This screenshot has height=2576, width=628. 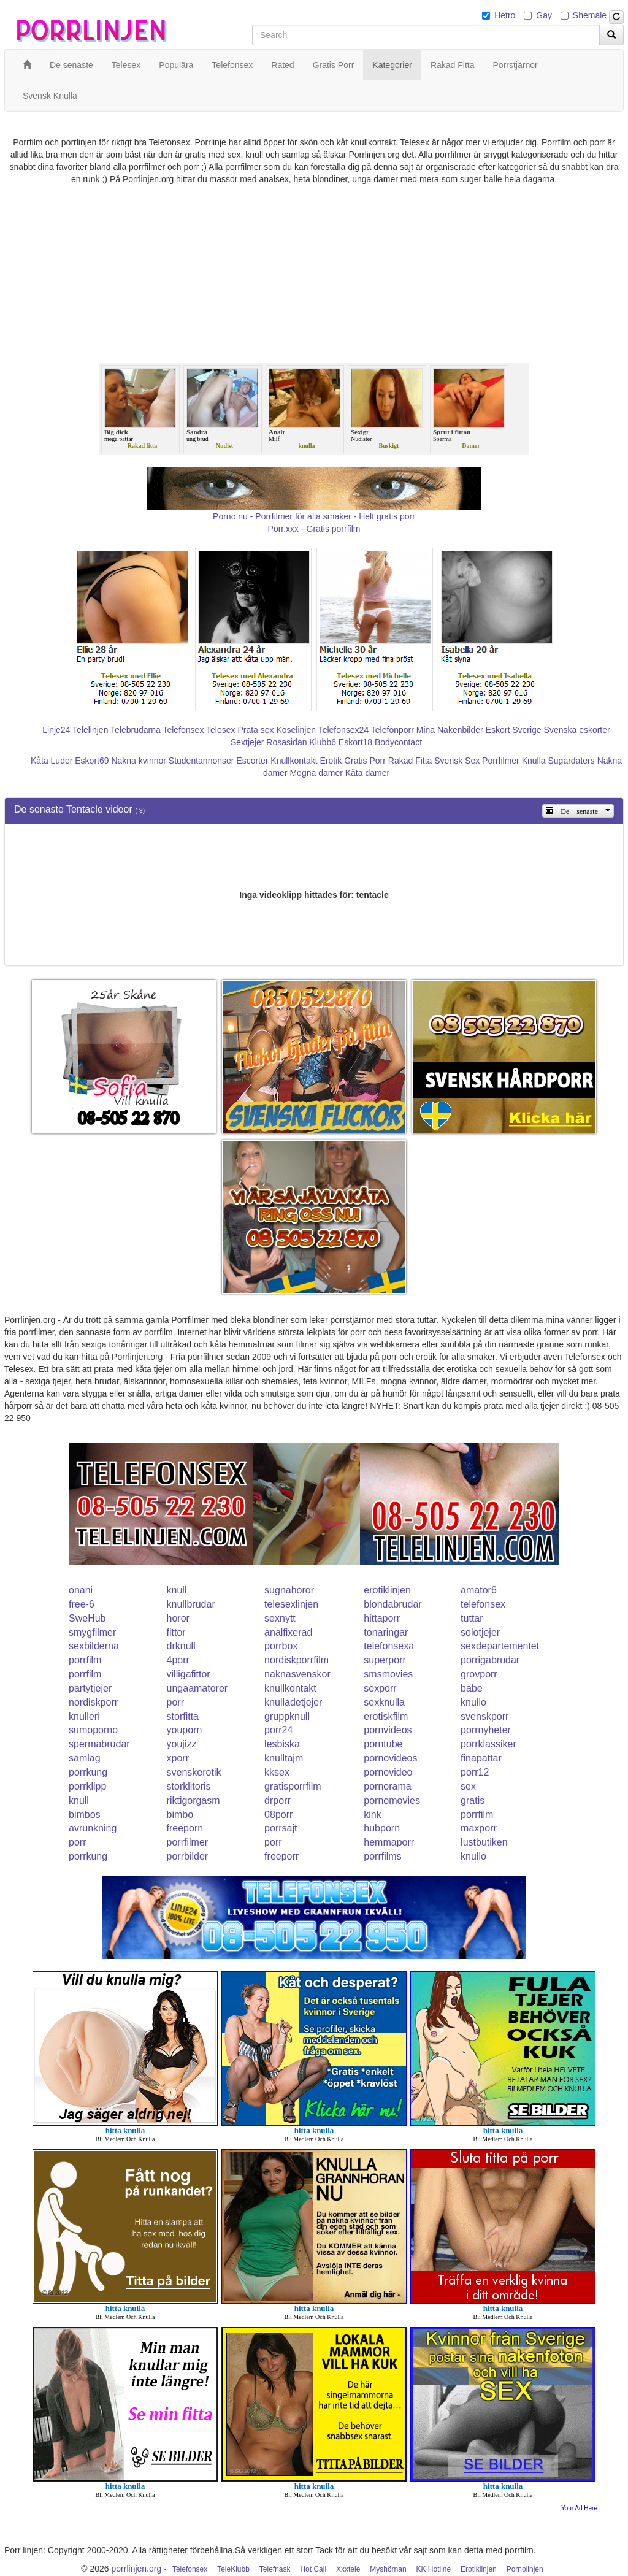 I want to click on erotiskfilm, so click(x=386, y=1716).